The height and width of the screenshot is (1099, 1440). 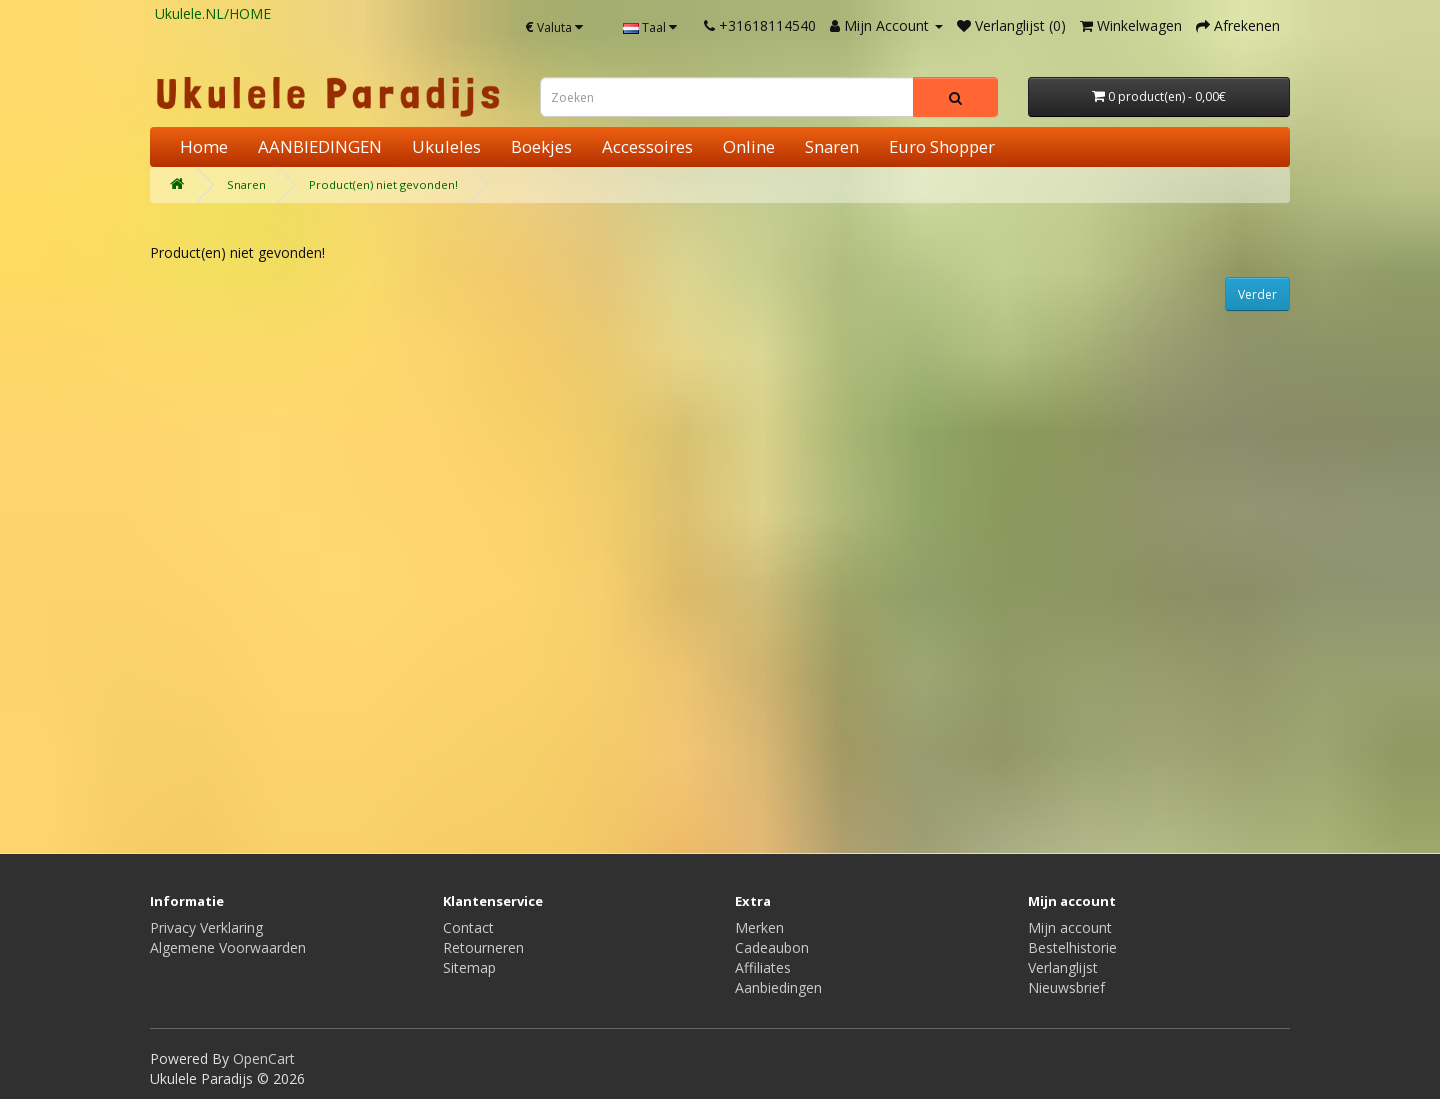 I want to click on Verlanglijst, so click(x=1063, y=967).